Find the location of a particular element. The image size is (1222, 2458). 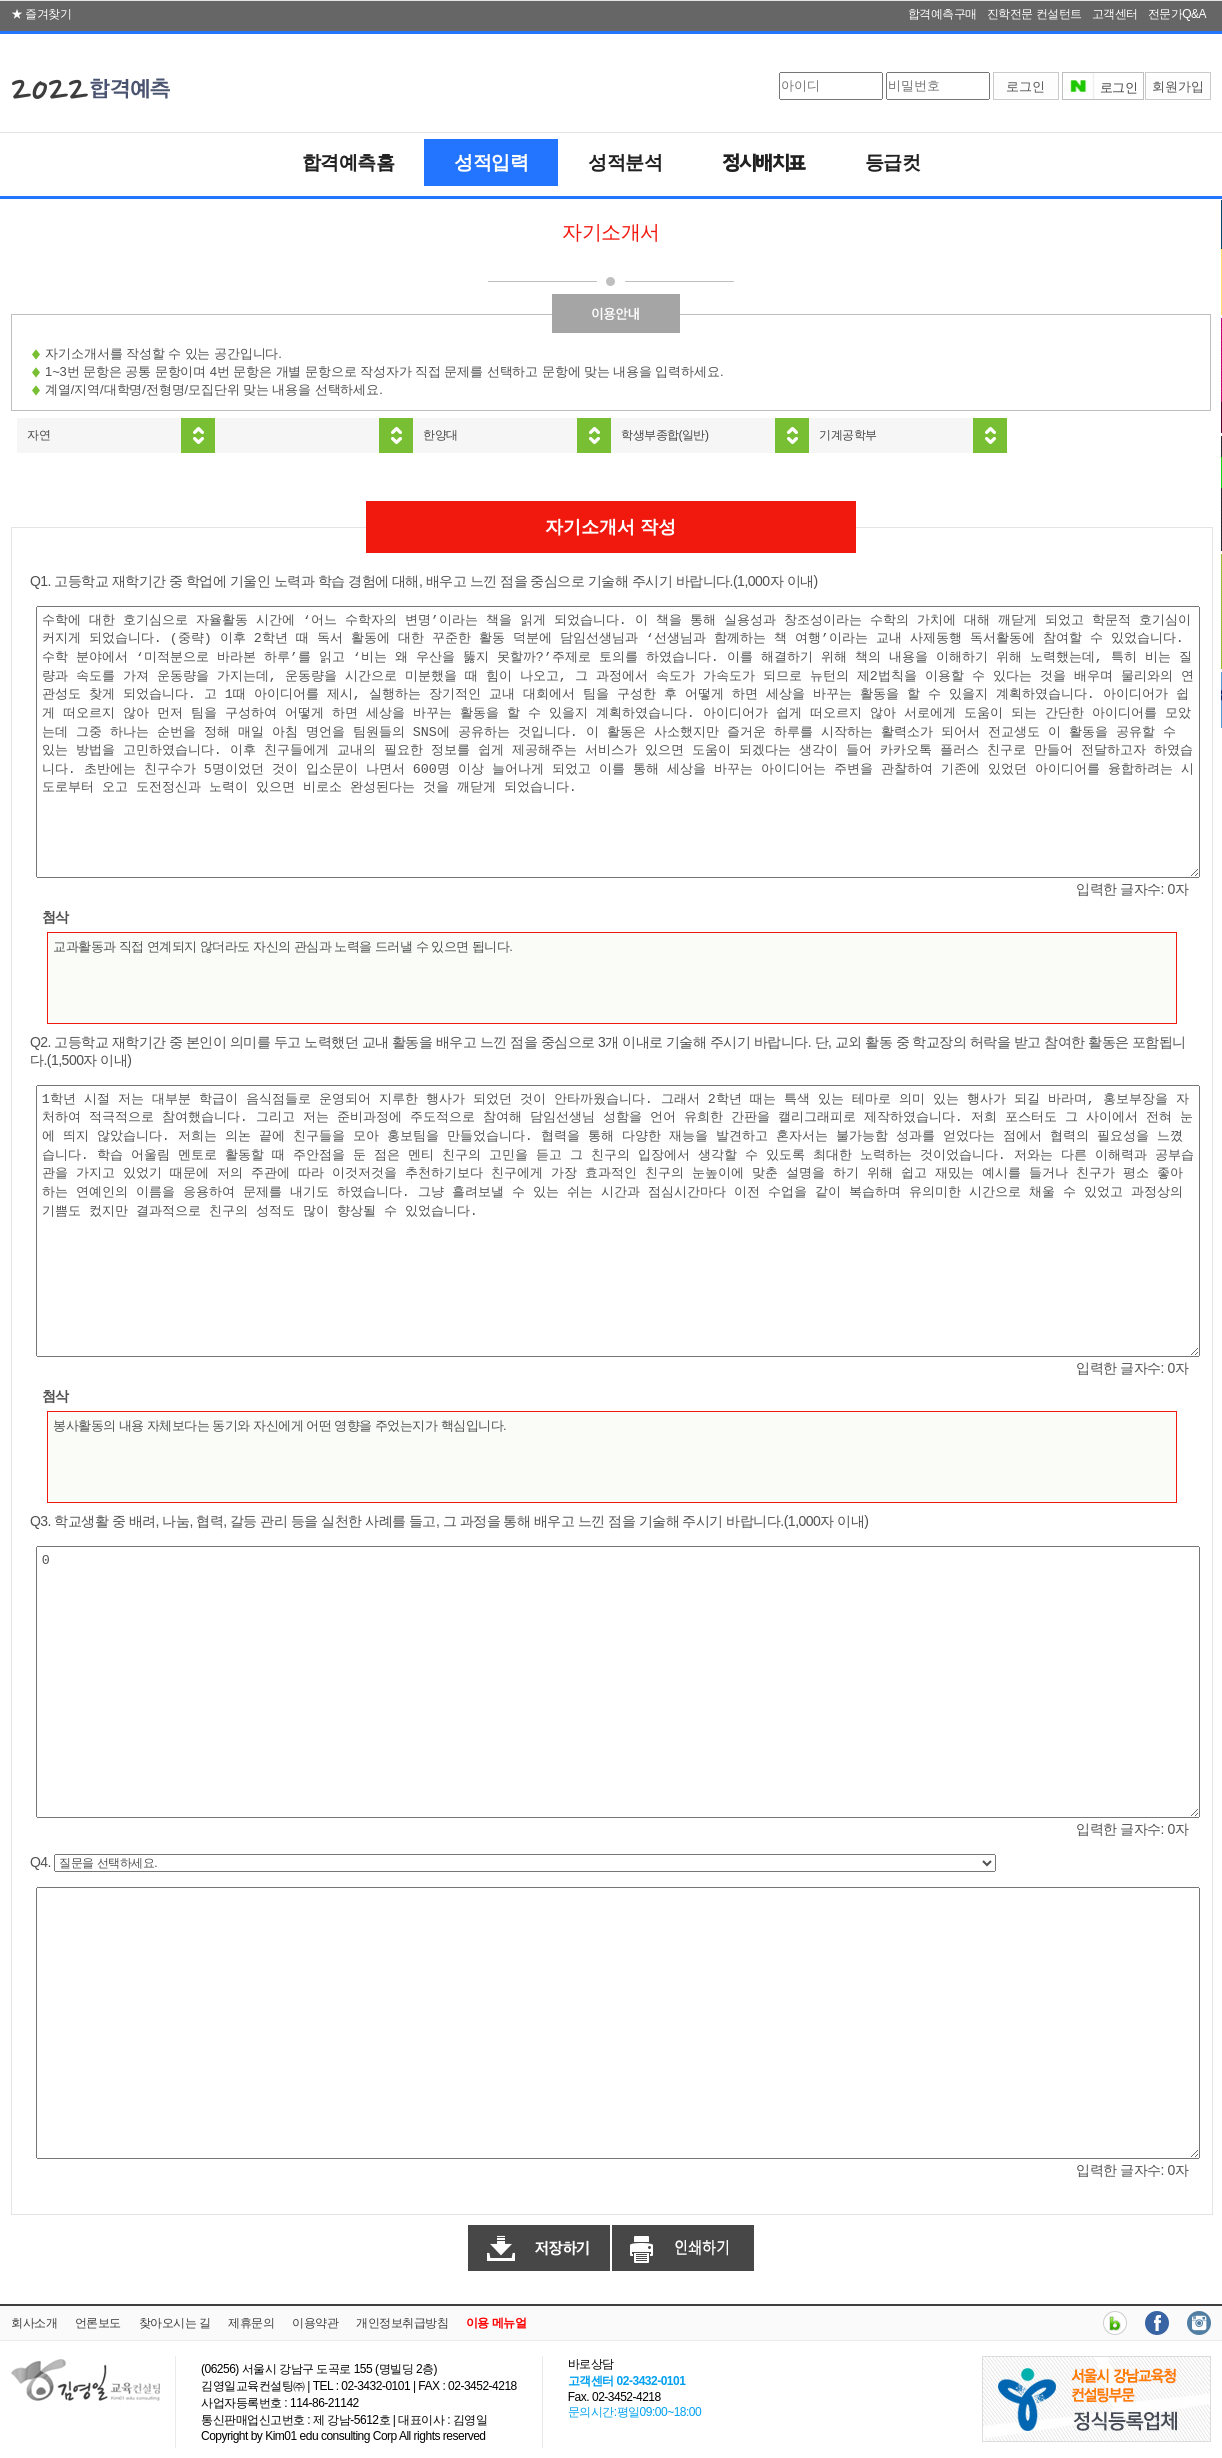

★ 즐겨찾기 is located at coordinates (41, 14).